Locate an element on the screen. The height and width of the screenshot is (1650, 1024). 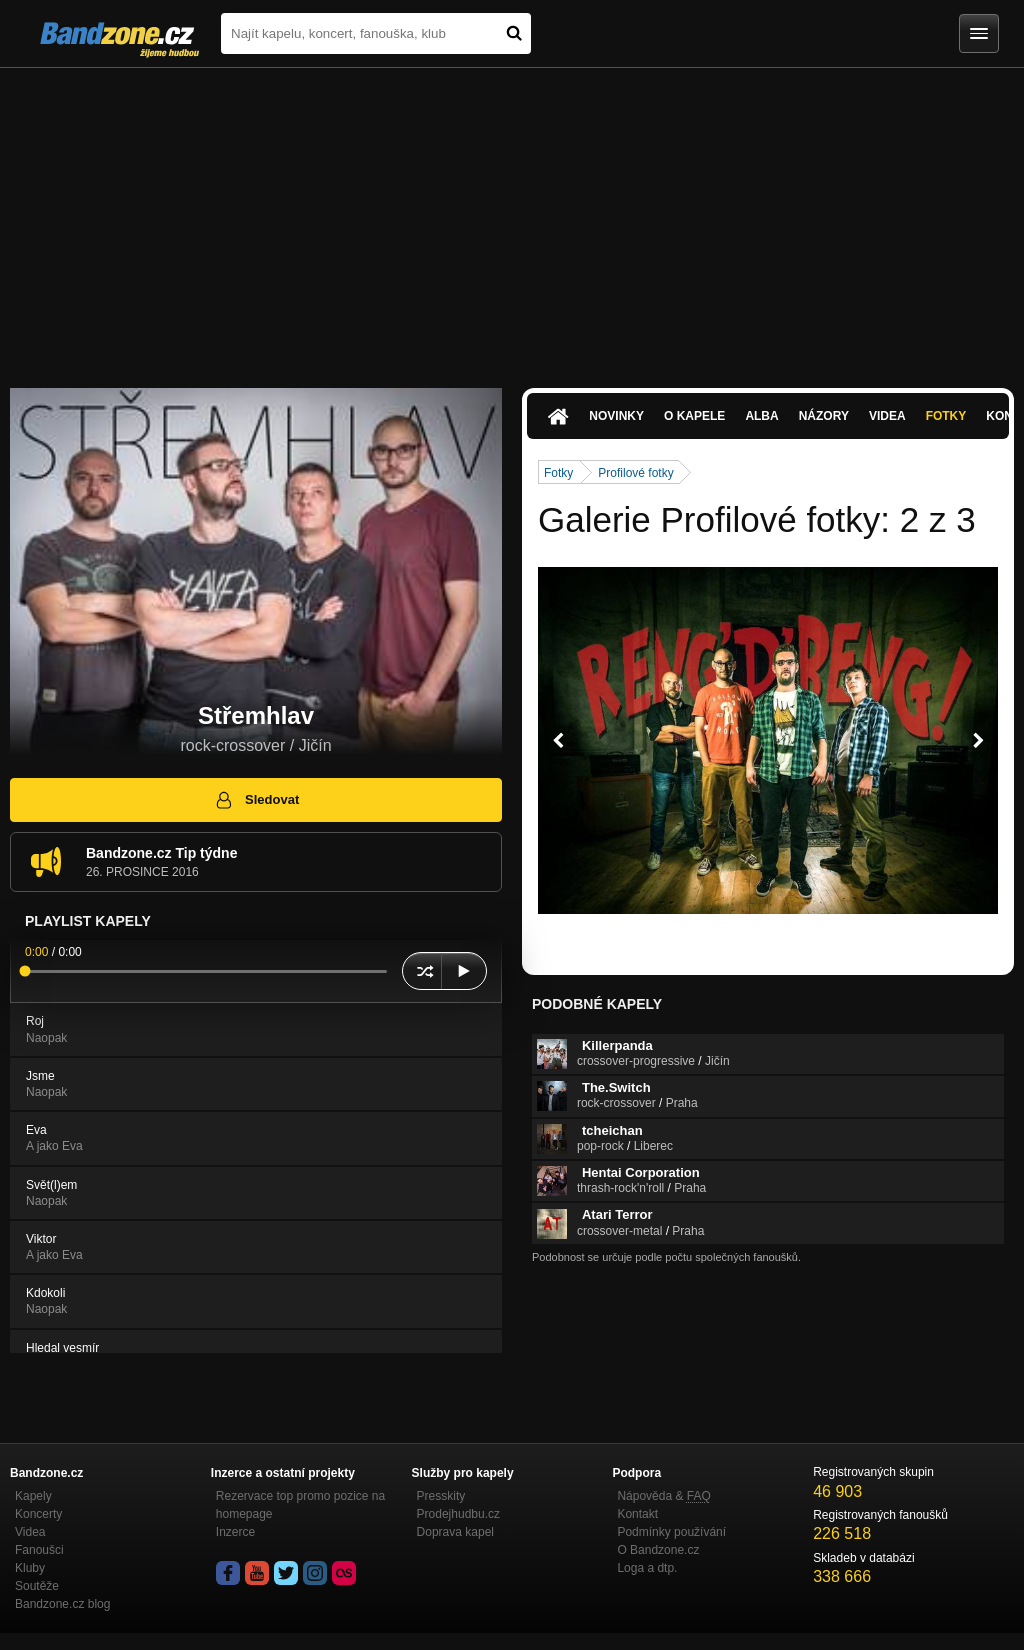
Názory is located at coordinates (824, 416).